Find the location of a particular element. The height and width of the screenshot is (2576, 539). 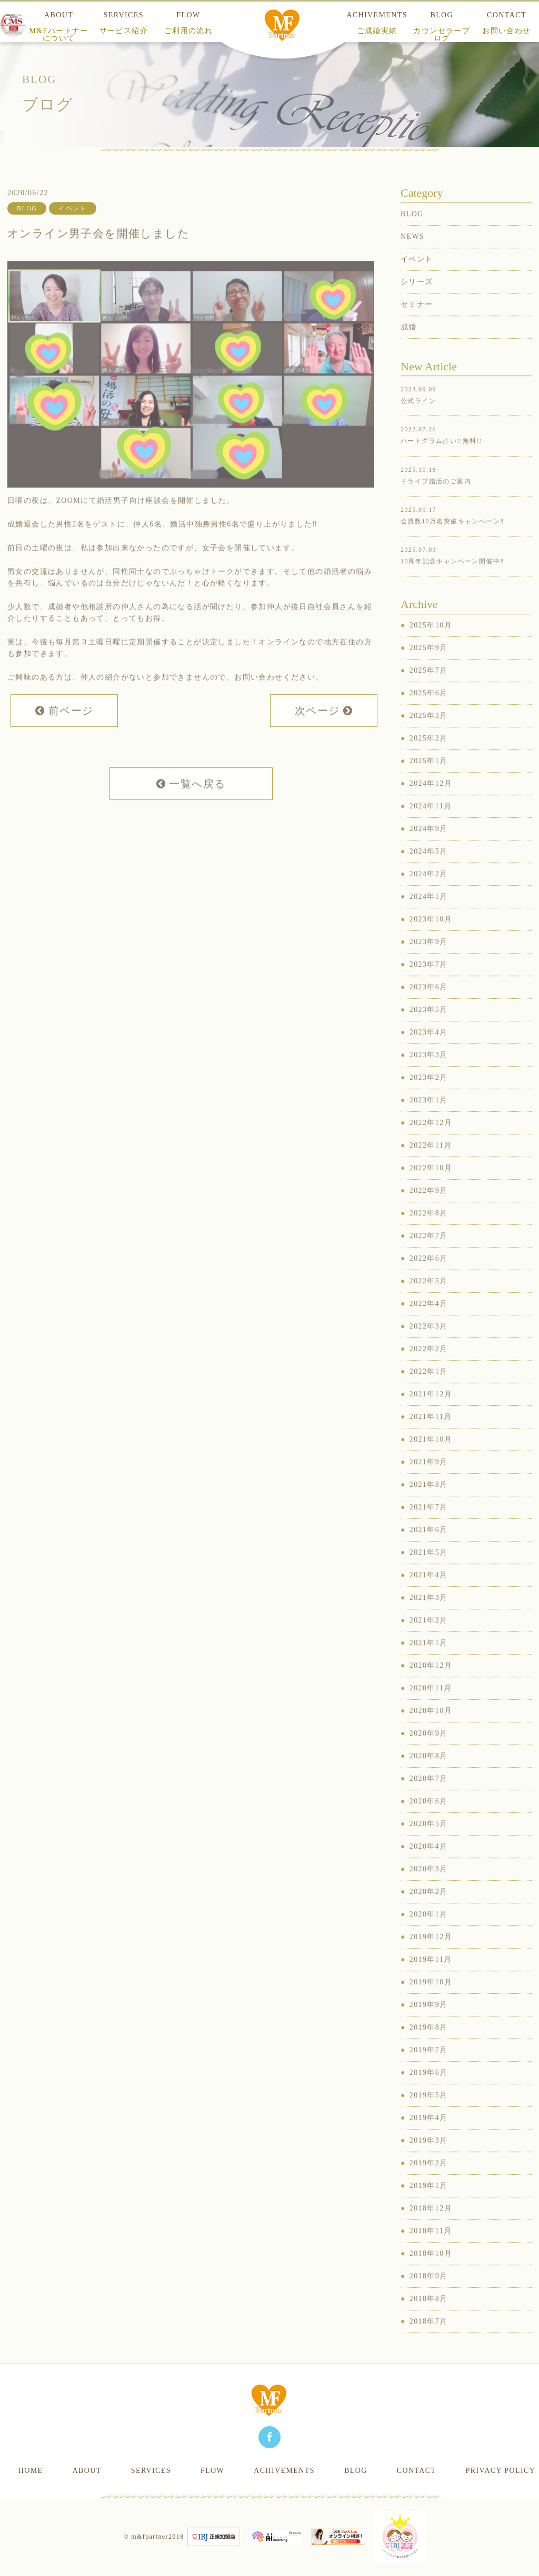

2018年12月 is located at coordinates (431, 2225).